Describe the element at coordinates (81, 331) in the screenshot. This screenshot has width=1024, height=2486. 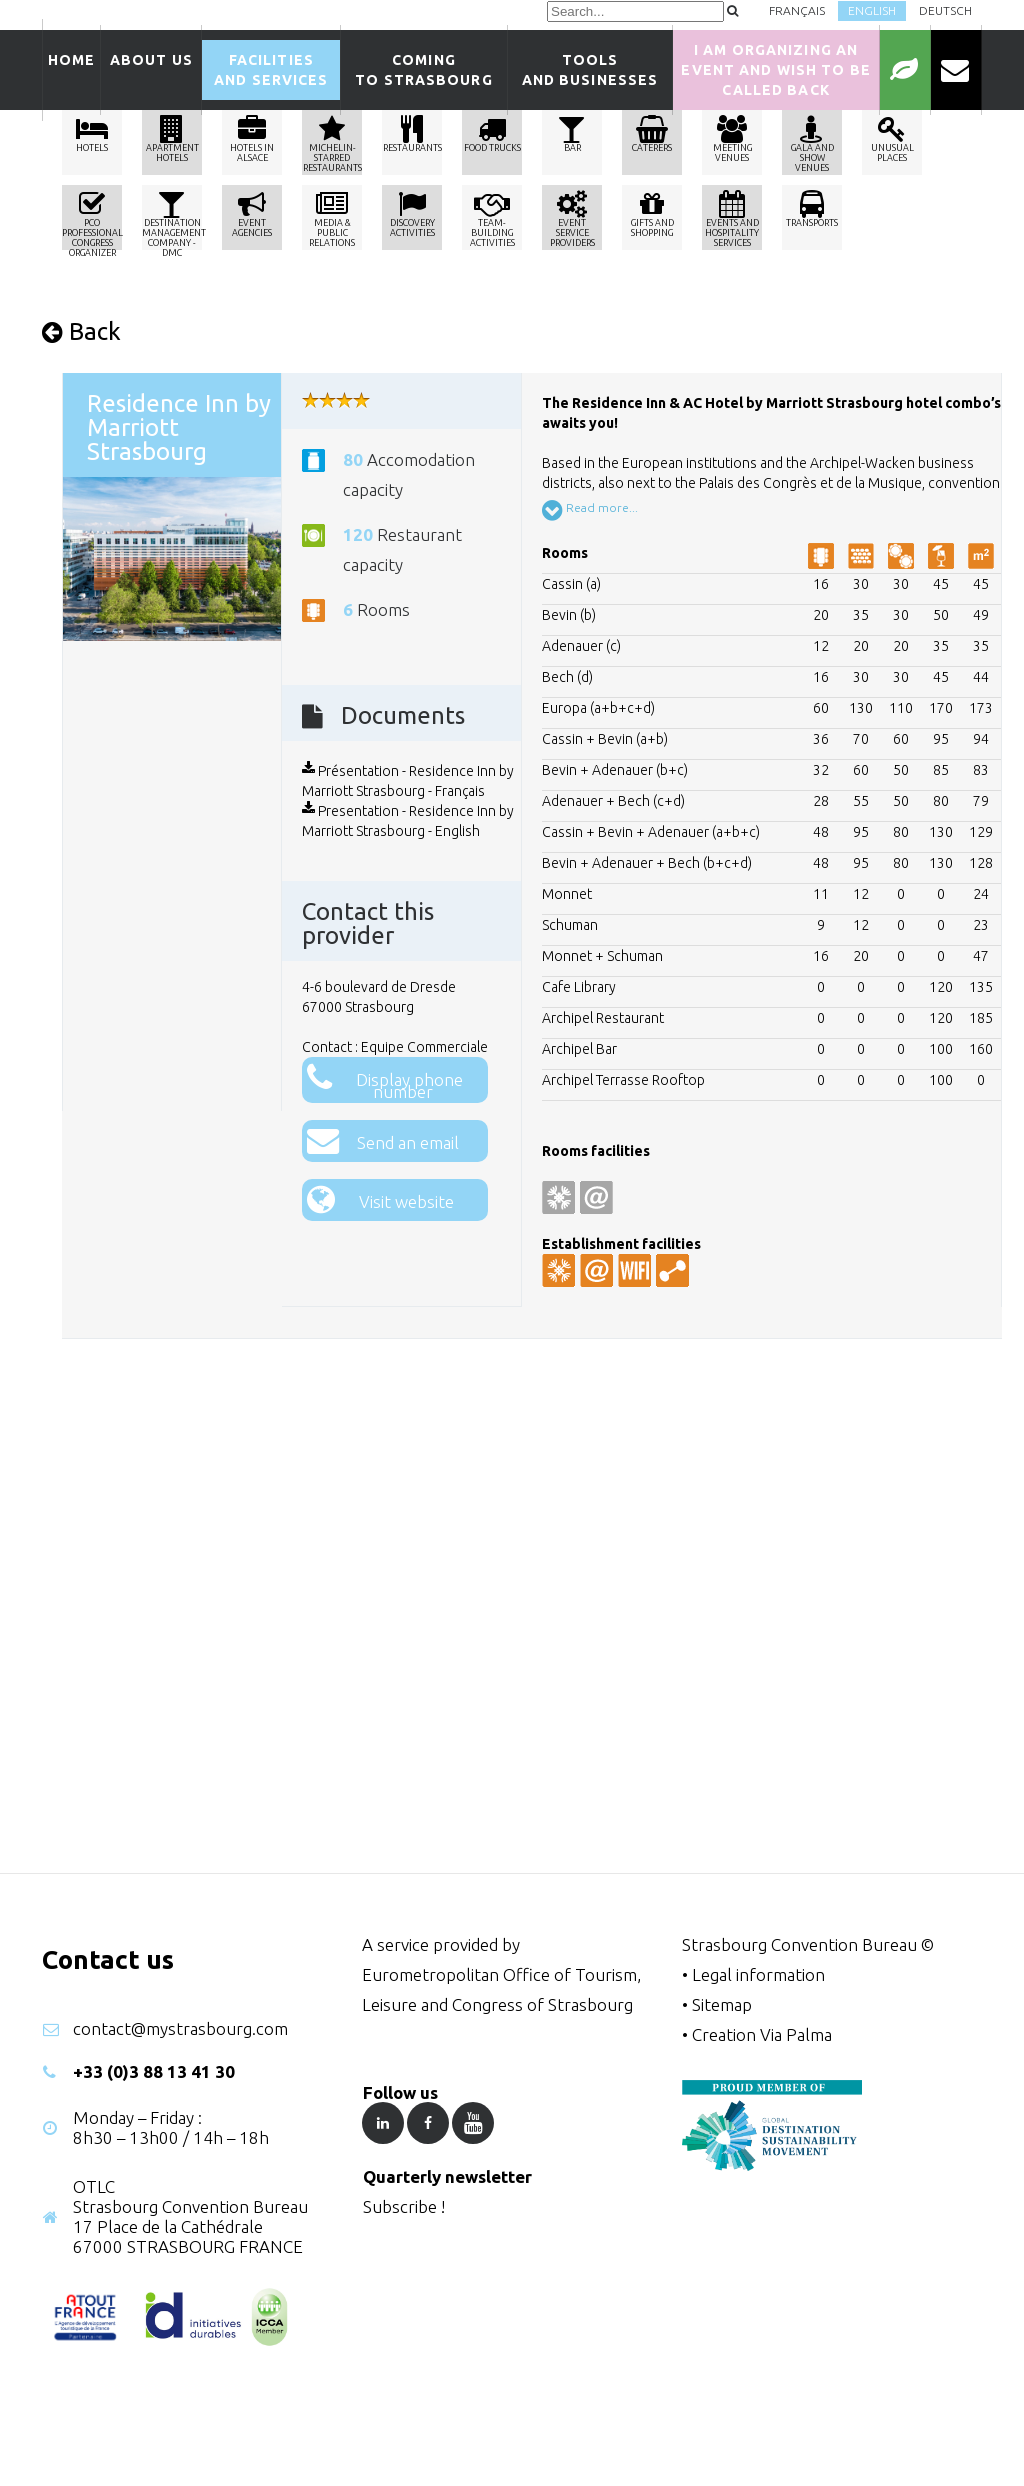
I see `Back` at that location.